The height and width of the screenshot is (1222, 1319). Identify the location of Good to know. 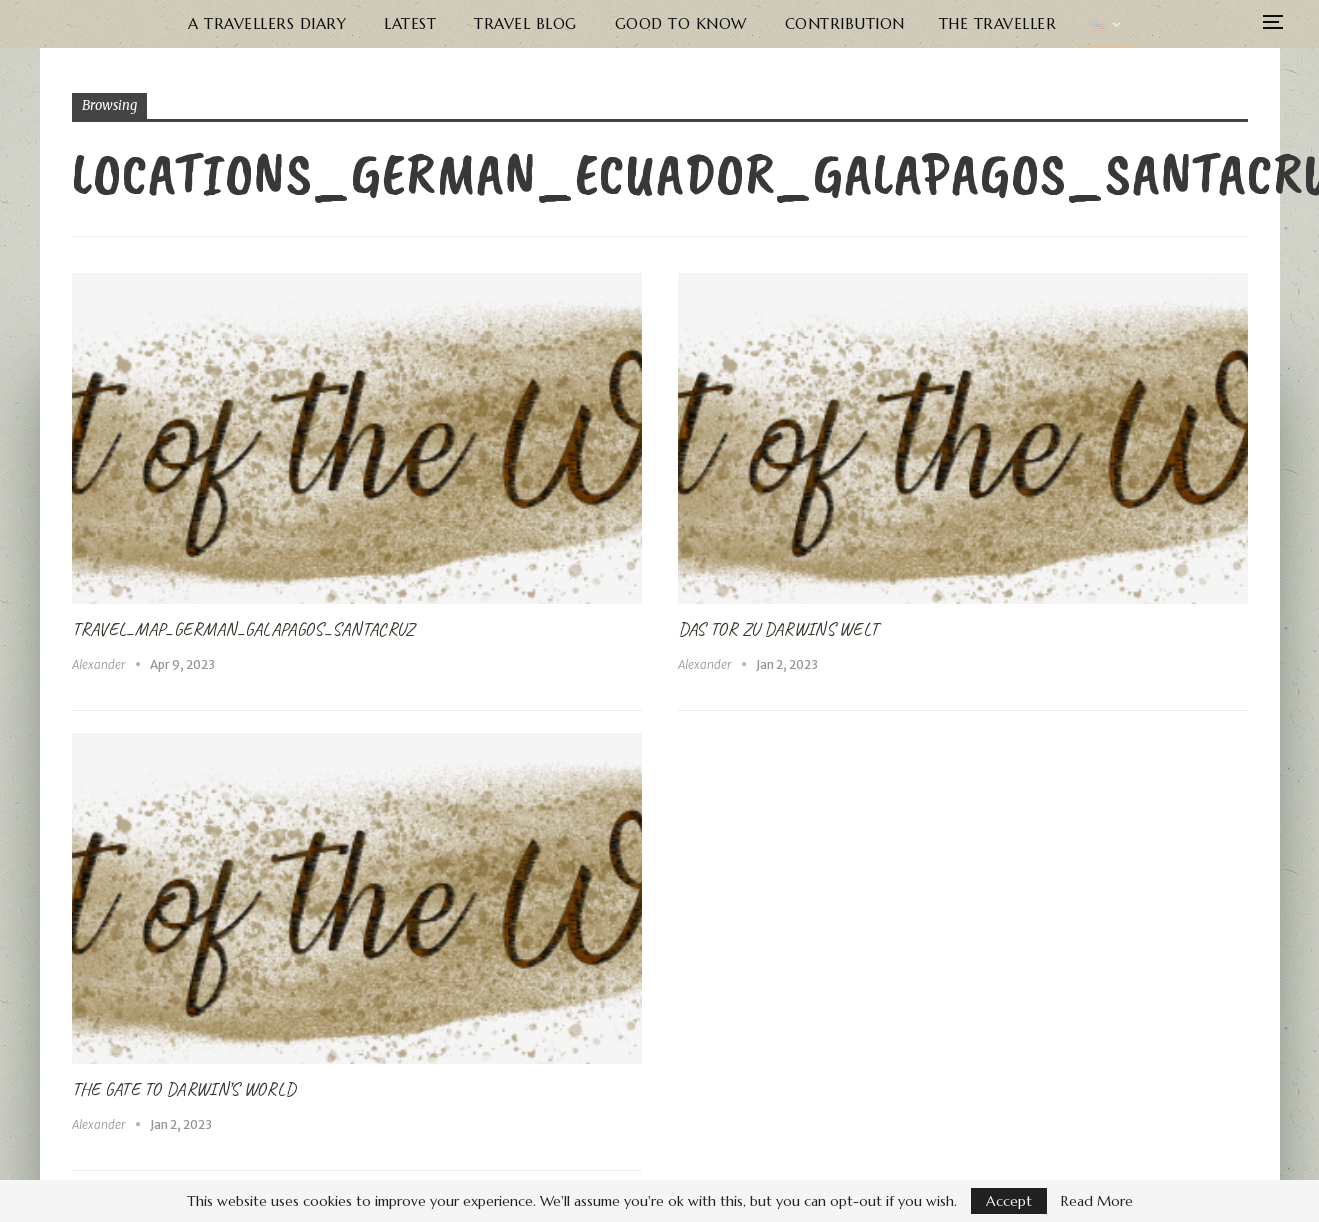
(680, 23).